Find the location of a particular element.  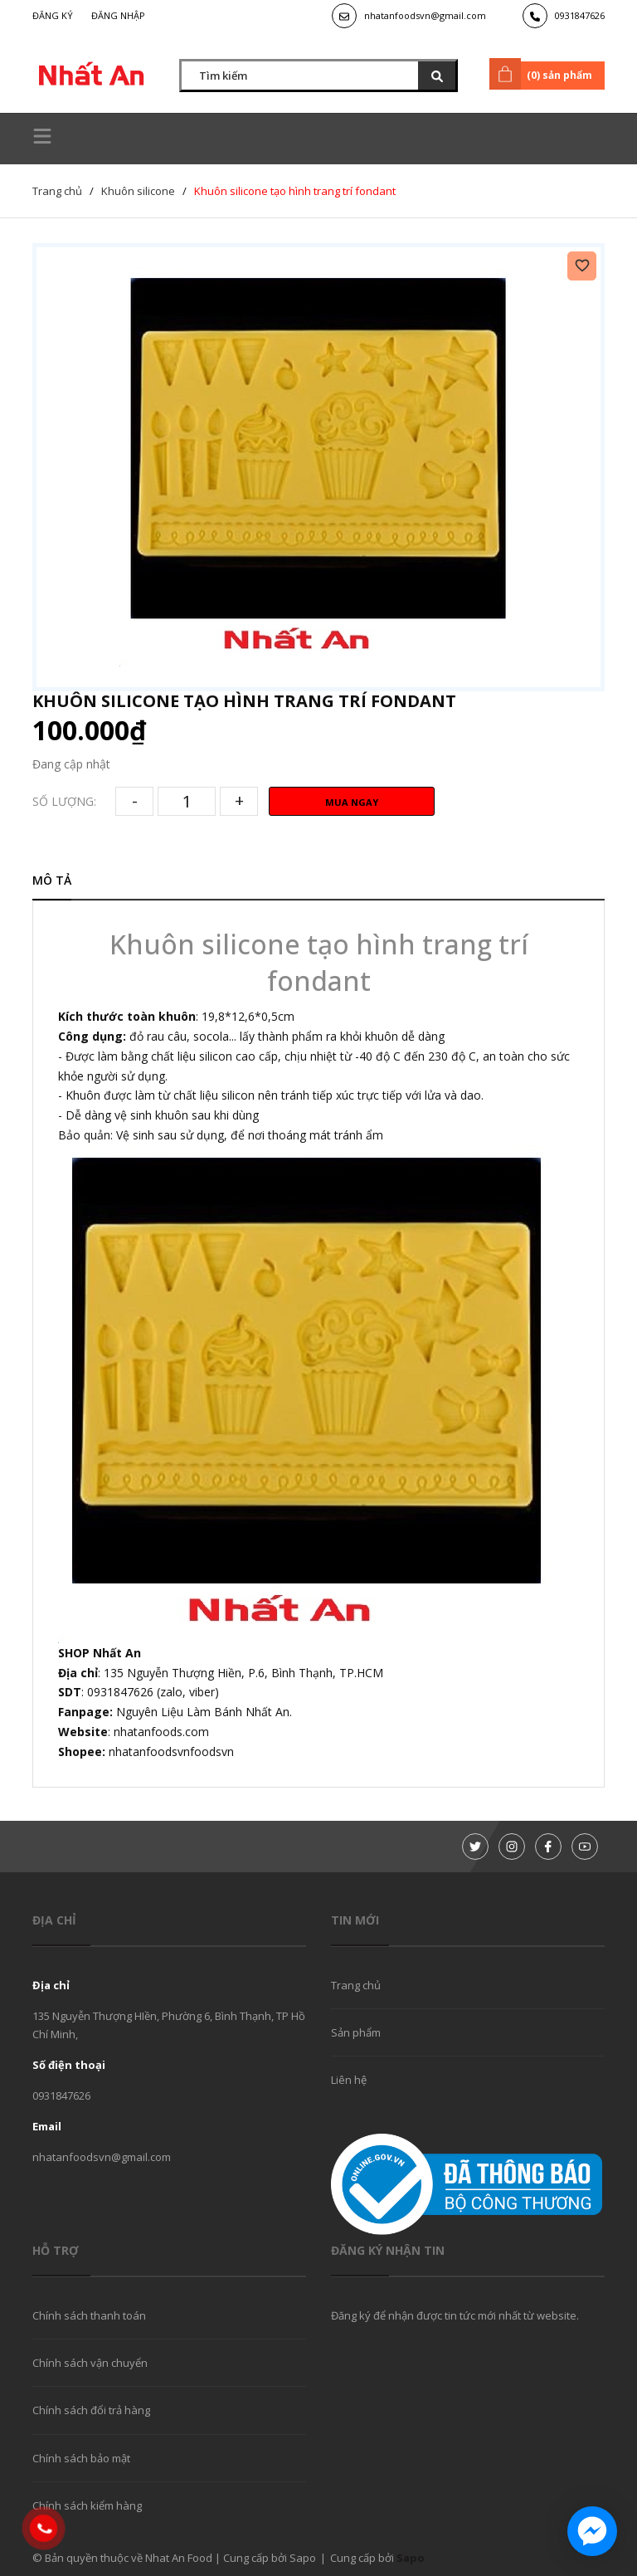

Đăng ký is located at coordinates (52, 15).